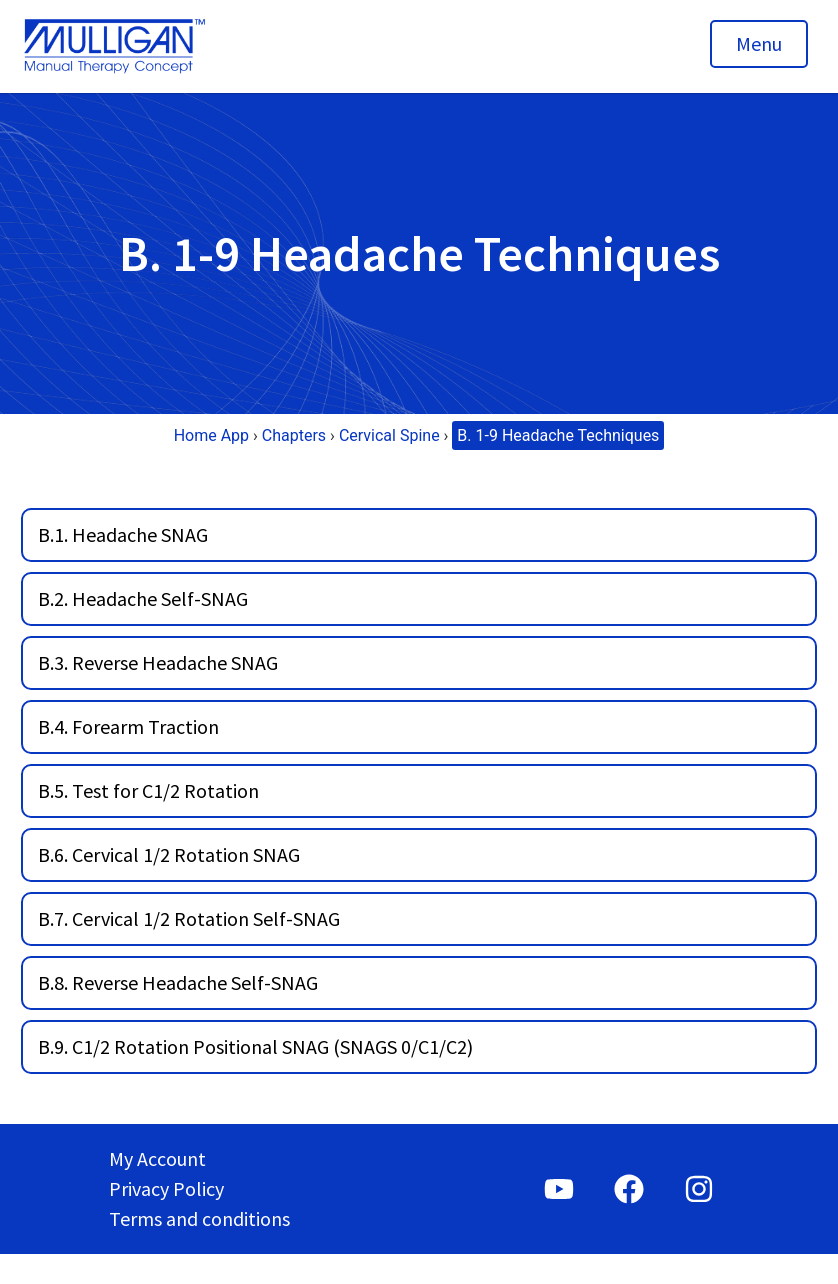 The height and width of the screenshot is (1284, 838). What do you see at coordinates (389, 435) in the screenshot?
I see `Cervical Spine` at bounding box center [389, 435].